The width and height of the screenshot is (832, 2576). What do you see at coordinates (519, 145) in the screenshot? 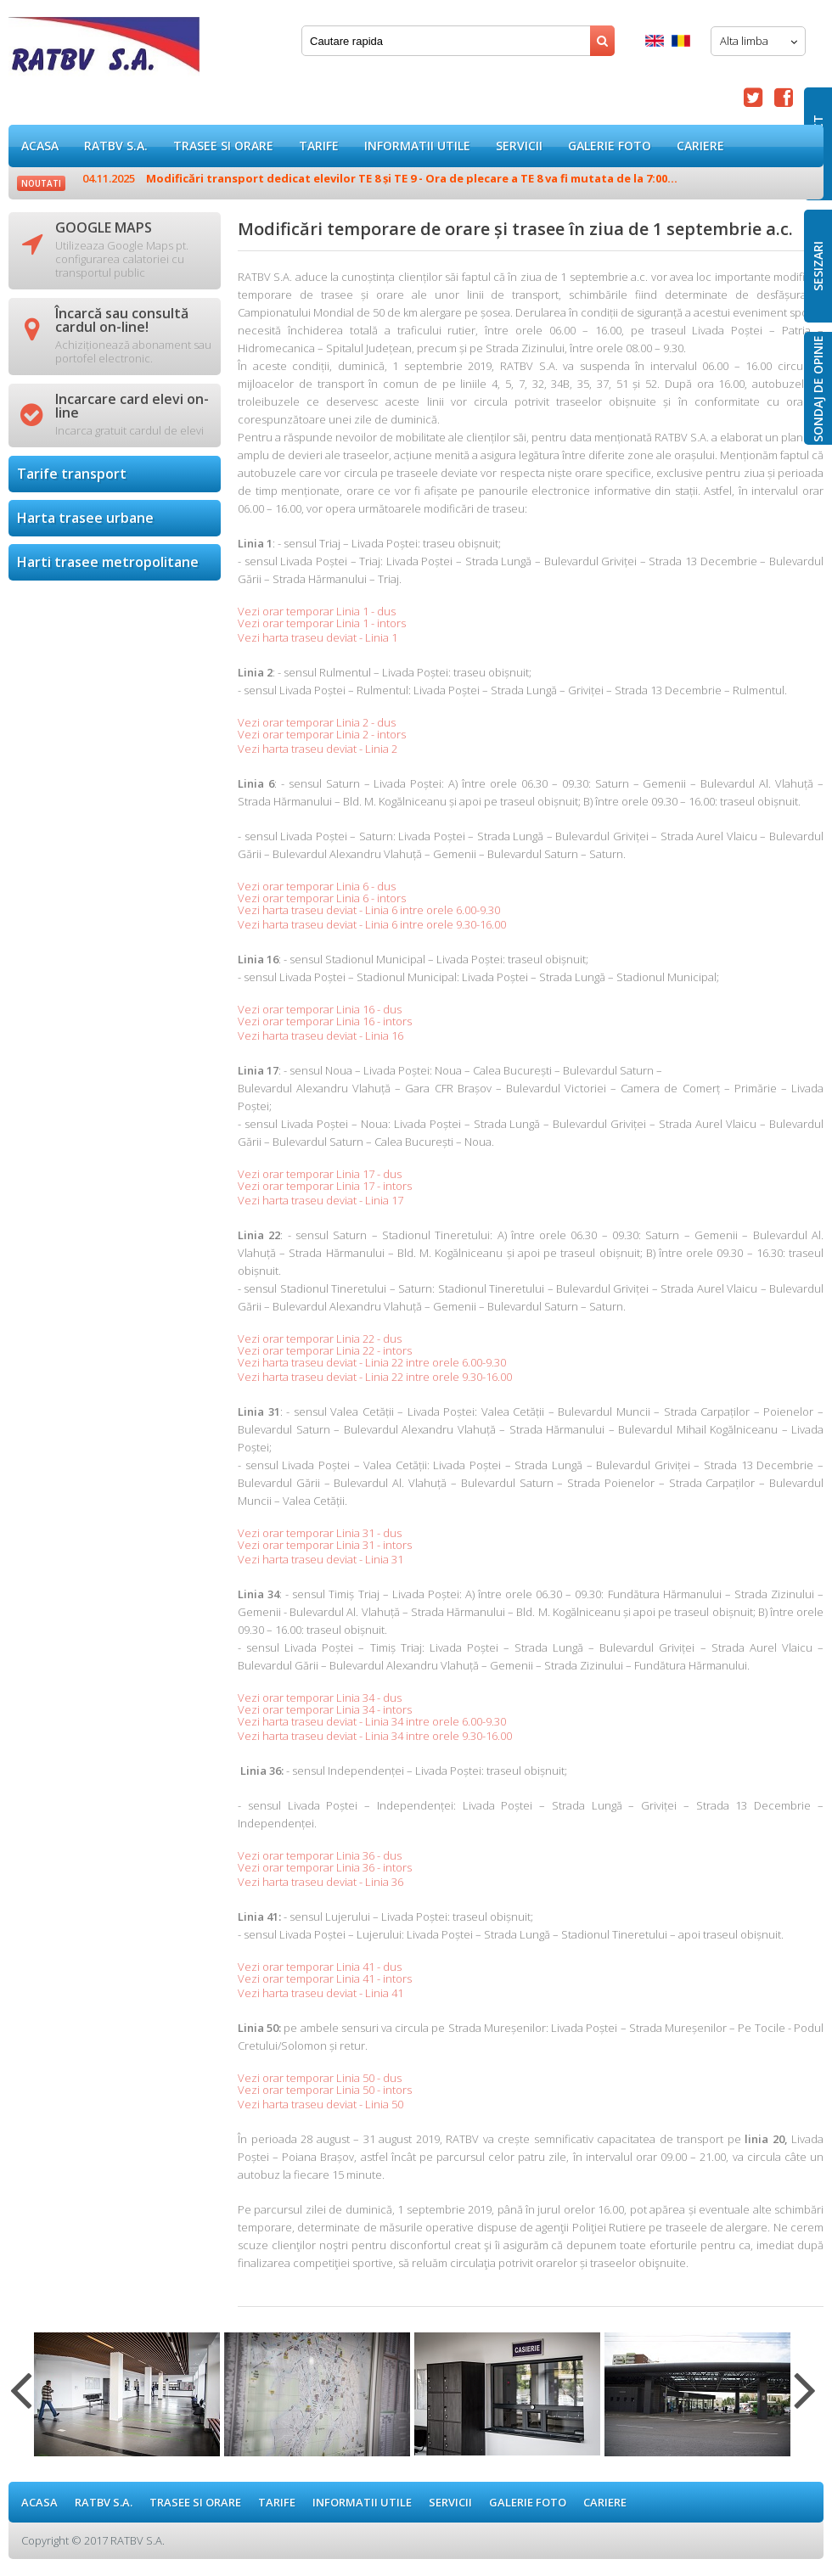
I see `Servicii` at bounding box center [519, 145].